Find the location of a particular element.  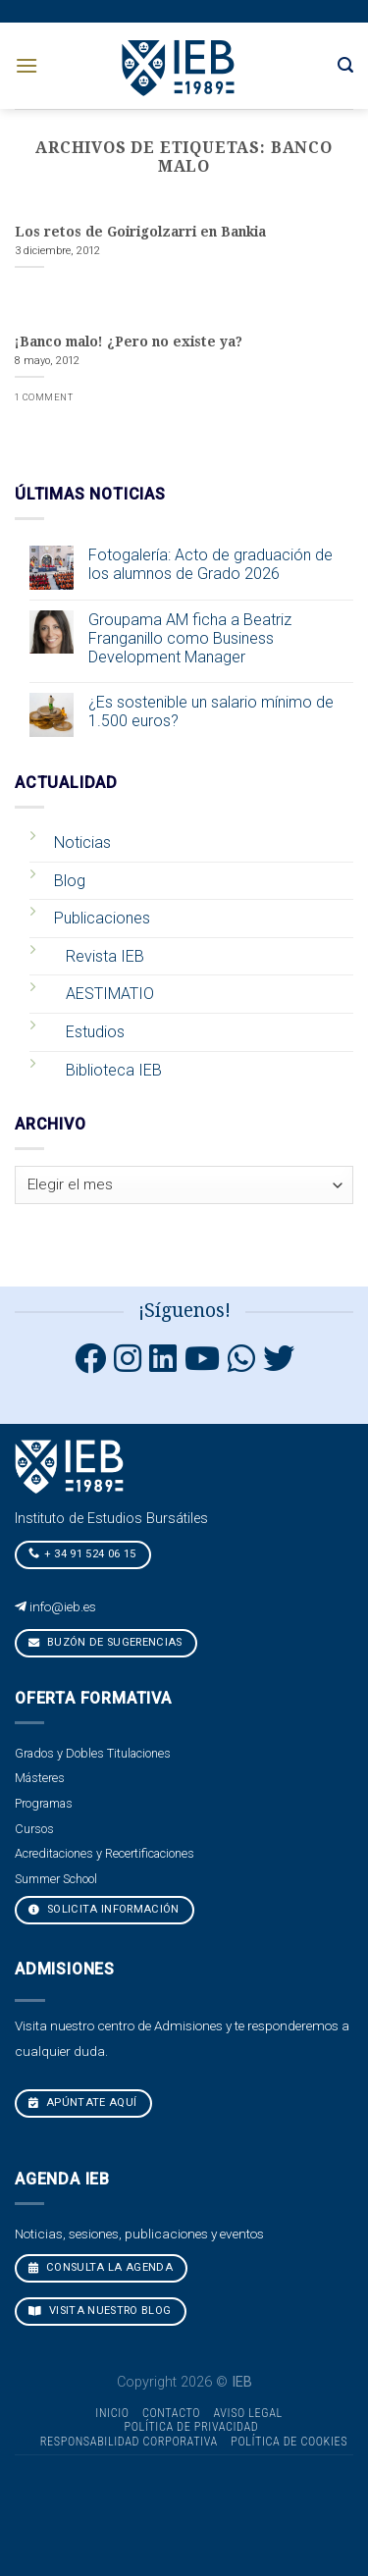

Buzón de sugerencias is located at coordinates (105, 1642).